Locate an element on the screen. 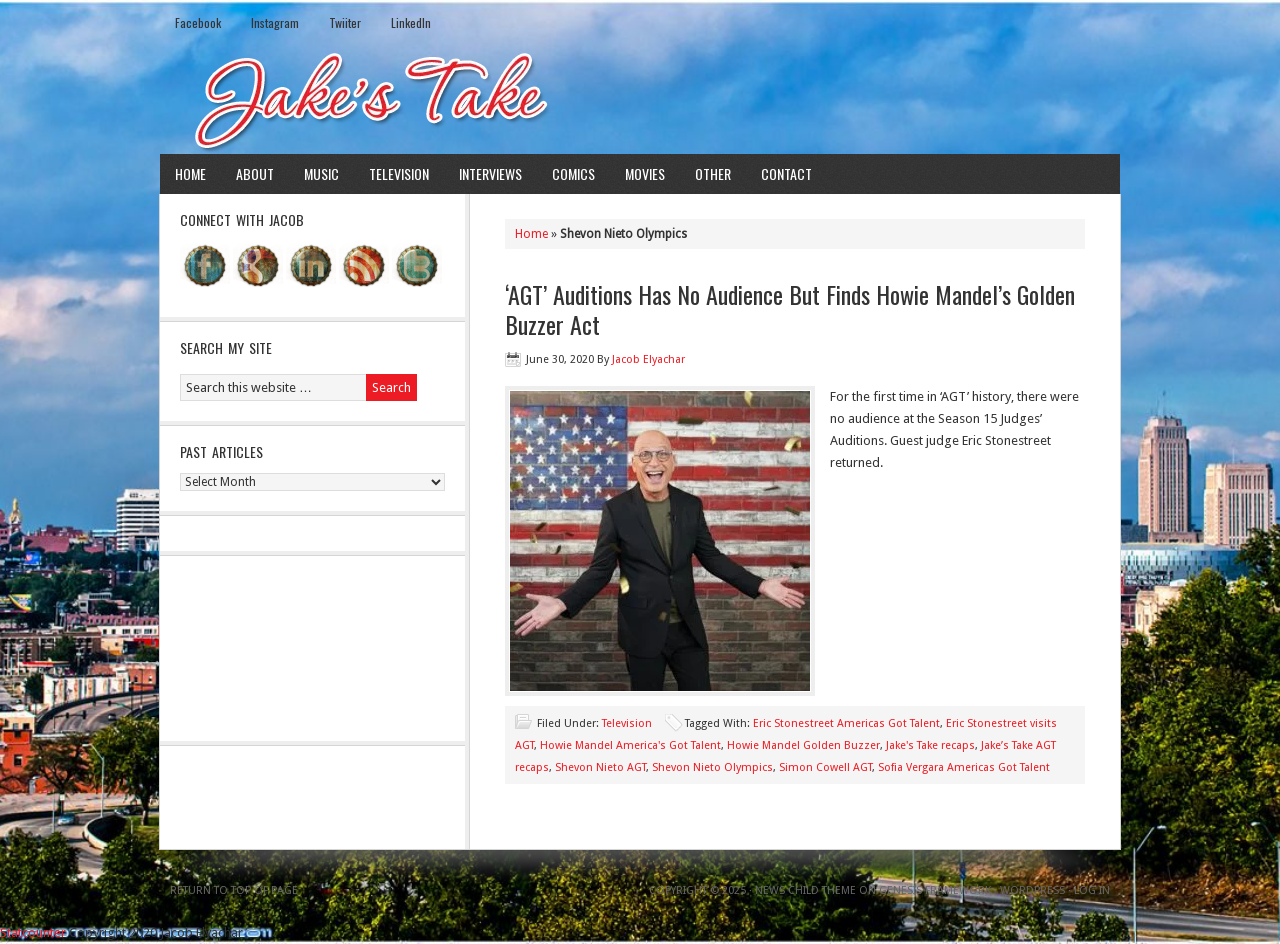 This screenshot has width=1280, height=944. Contact is located at coordinates (786, 173).